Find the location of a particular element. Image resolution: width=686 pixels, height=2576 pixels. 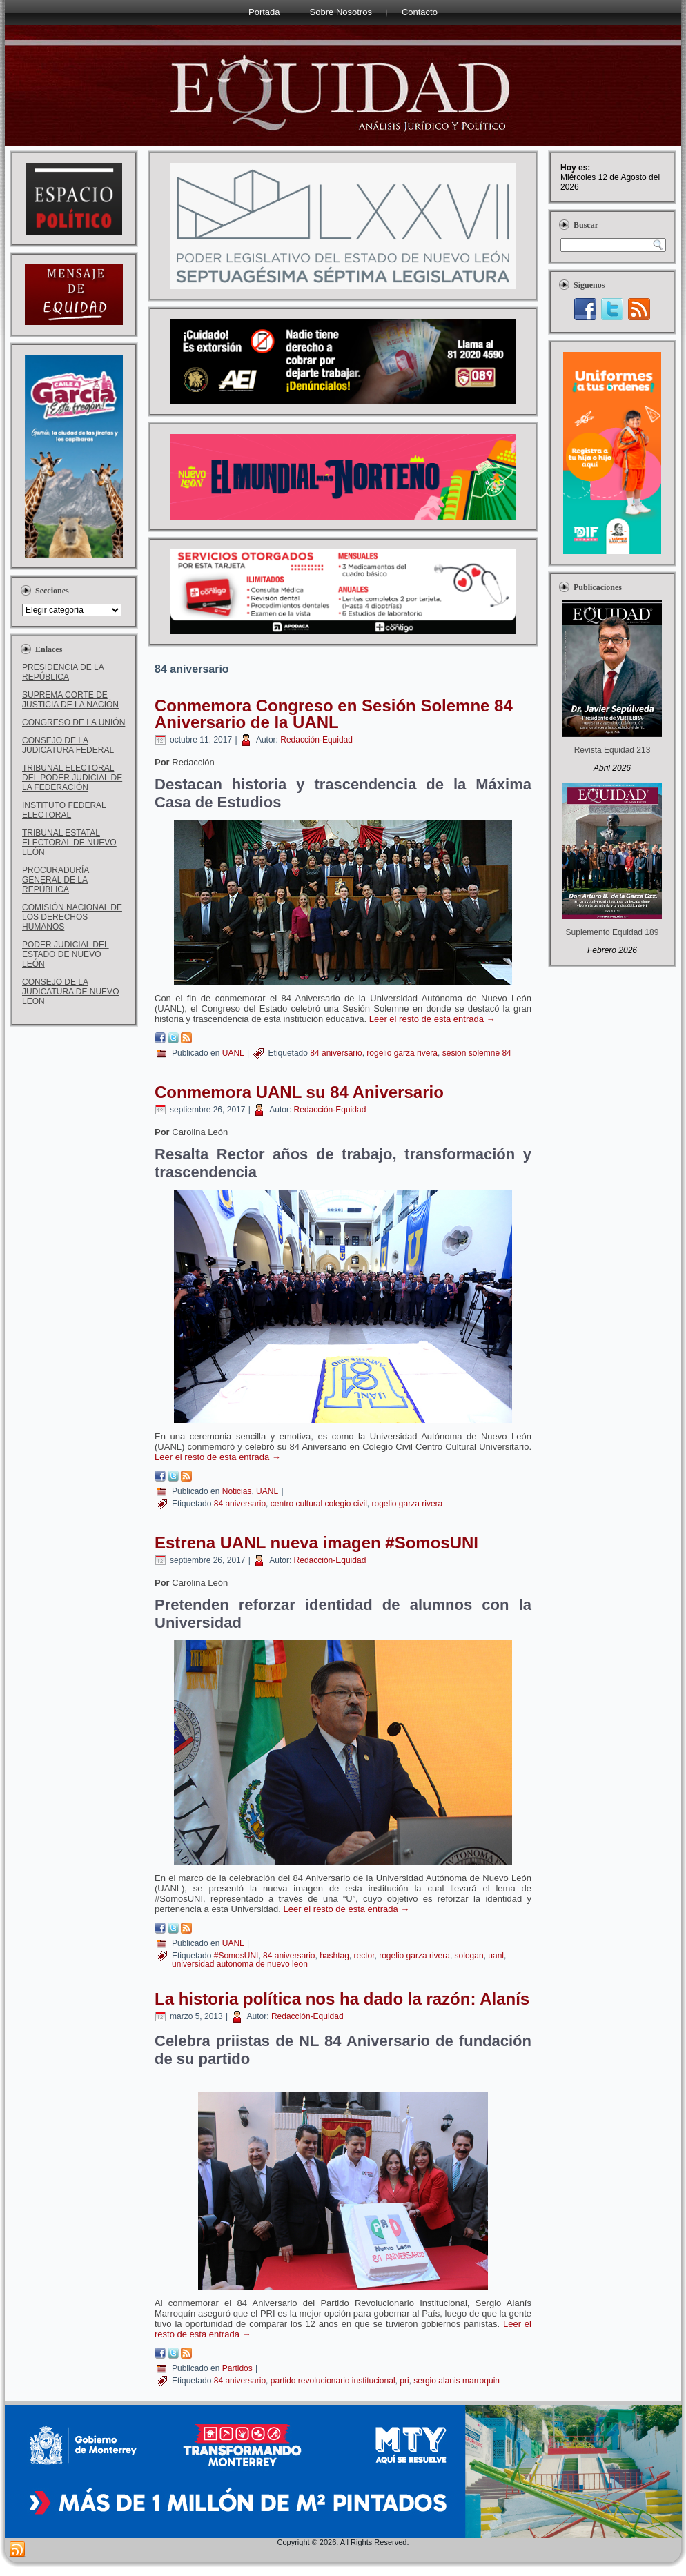

Portada is located at coordinates (264, 12).